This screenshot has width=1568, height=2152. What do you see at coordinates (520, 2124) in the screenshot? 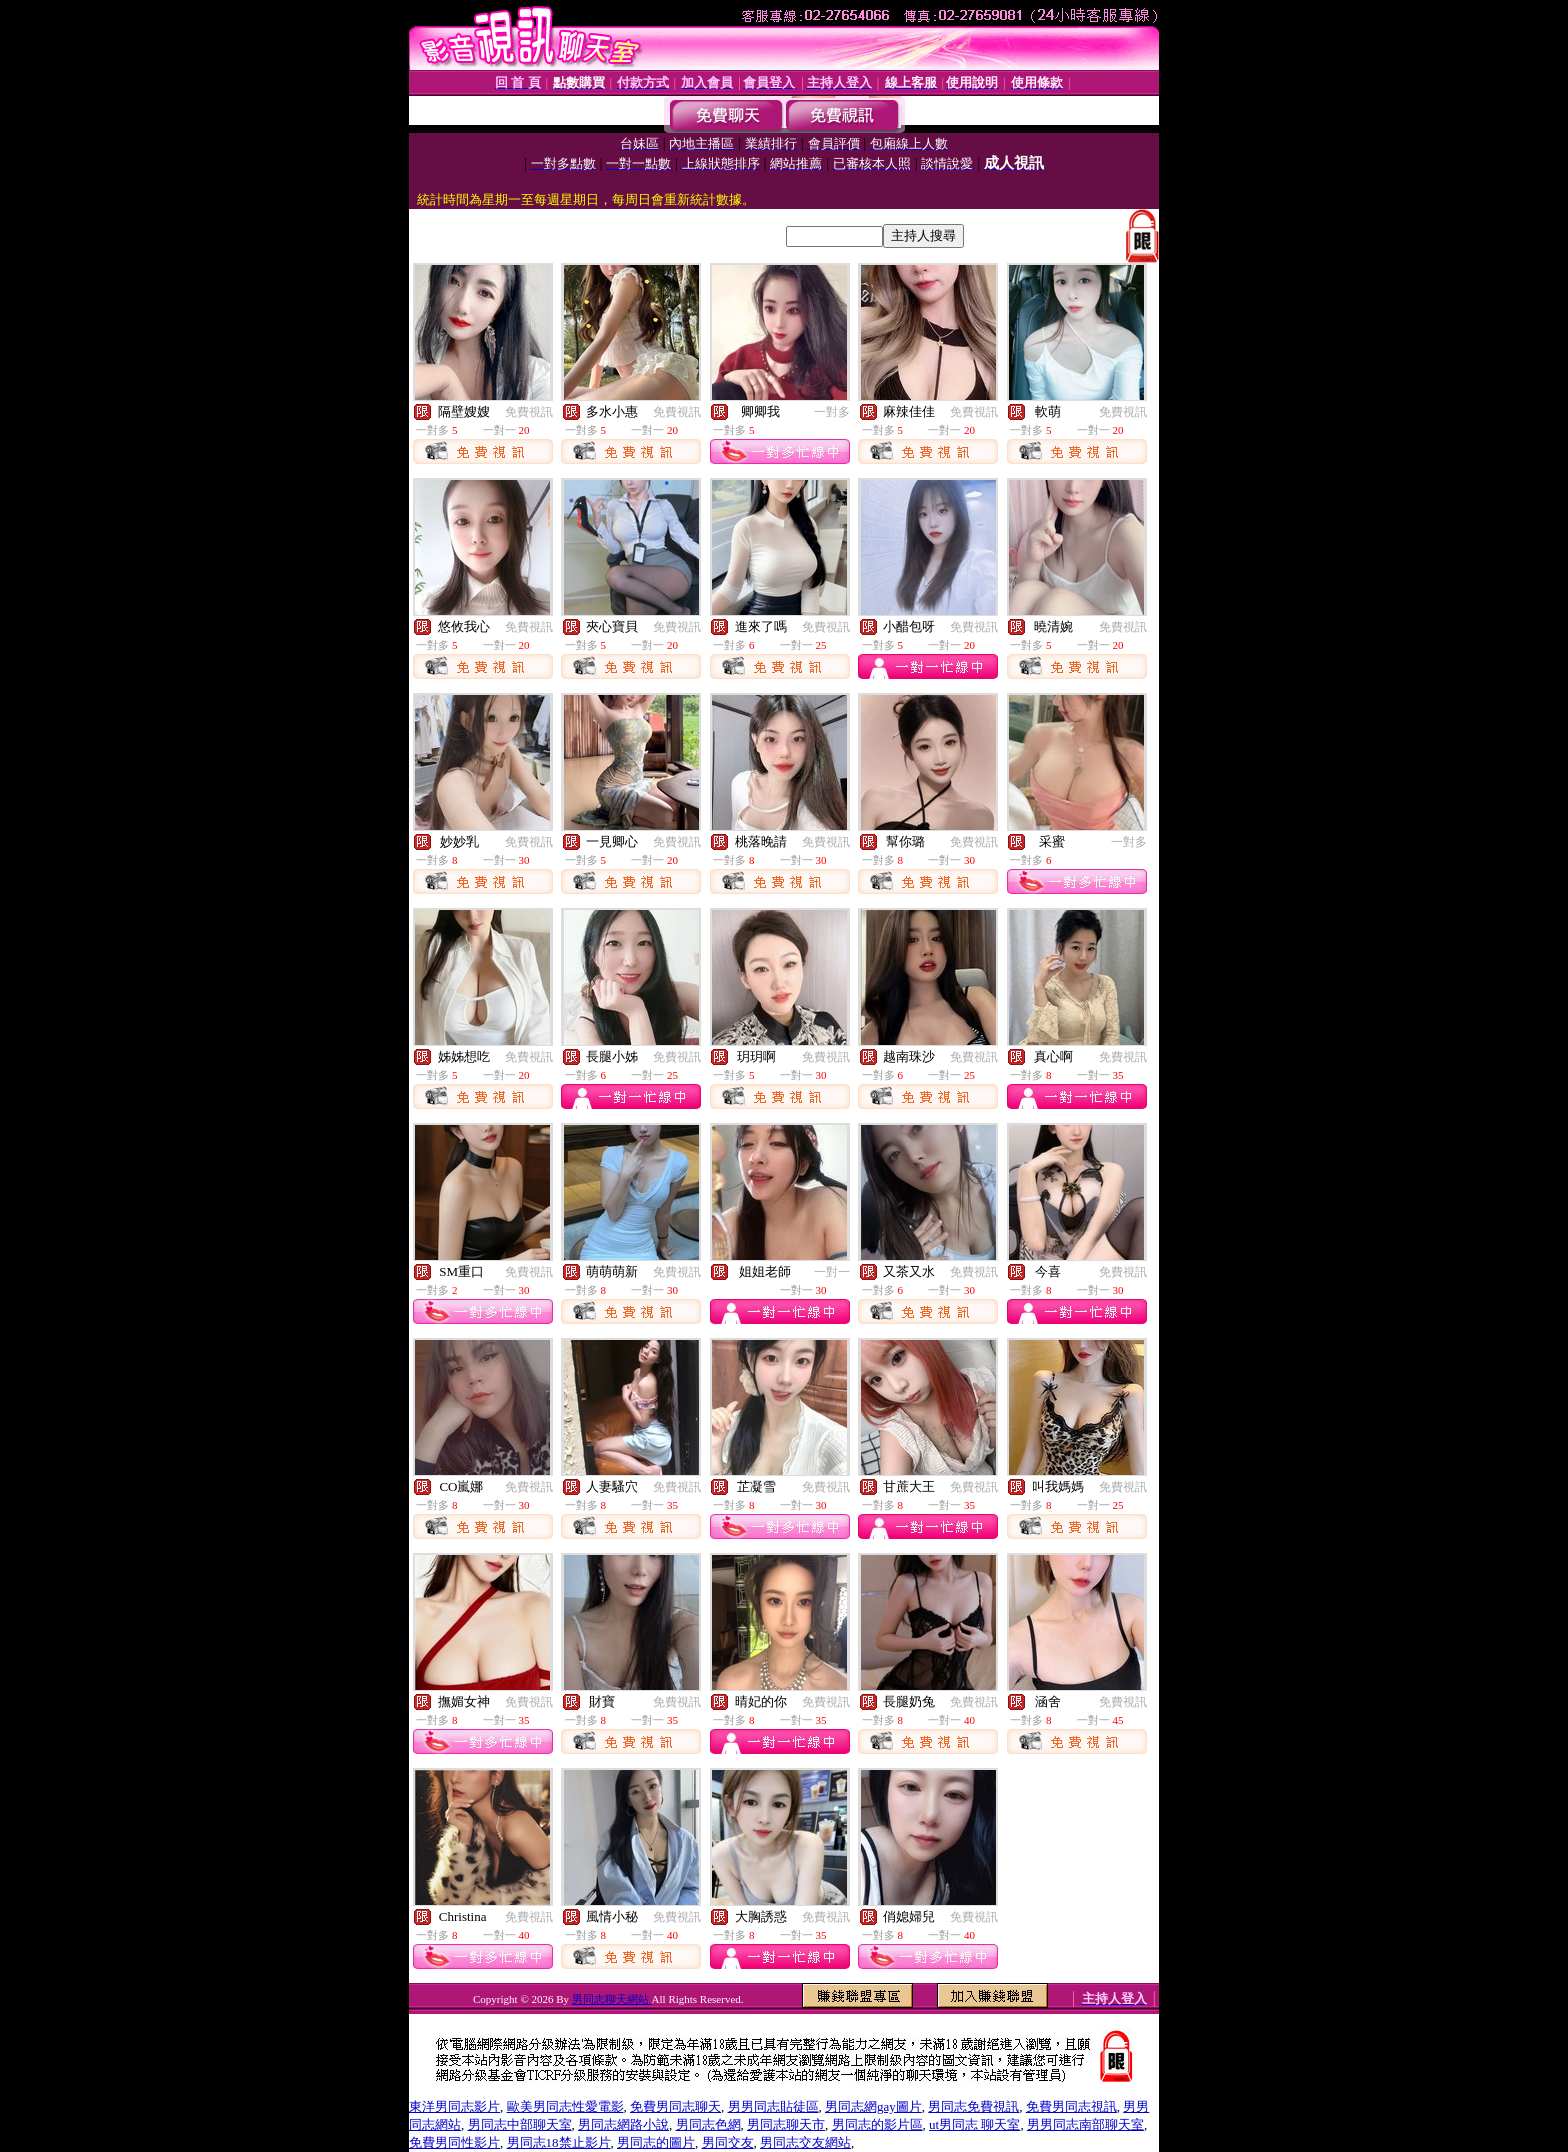
I see `男同志中部聊天室` at bounding box center [520, 2124].